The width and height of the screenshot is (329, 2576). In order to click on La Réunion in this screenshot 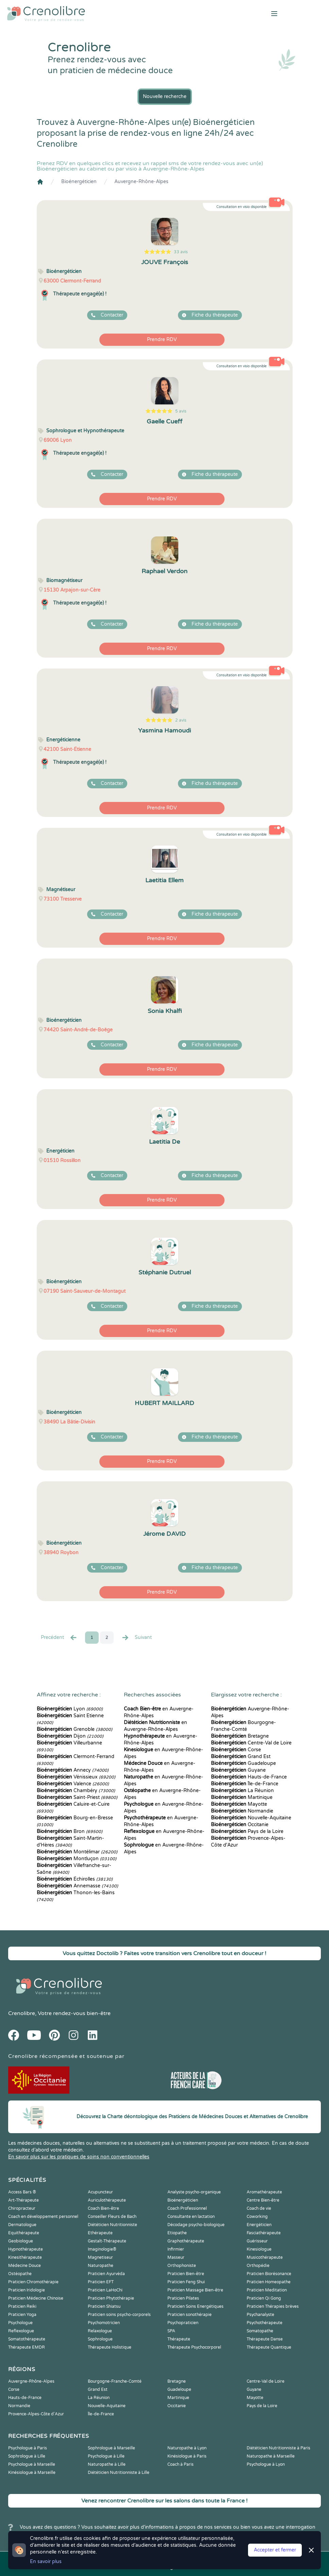, I will do `click(242, 1790)`.